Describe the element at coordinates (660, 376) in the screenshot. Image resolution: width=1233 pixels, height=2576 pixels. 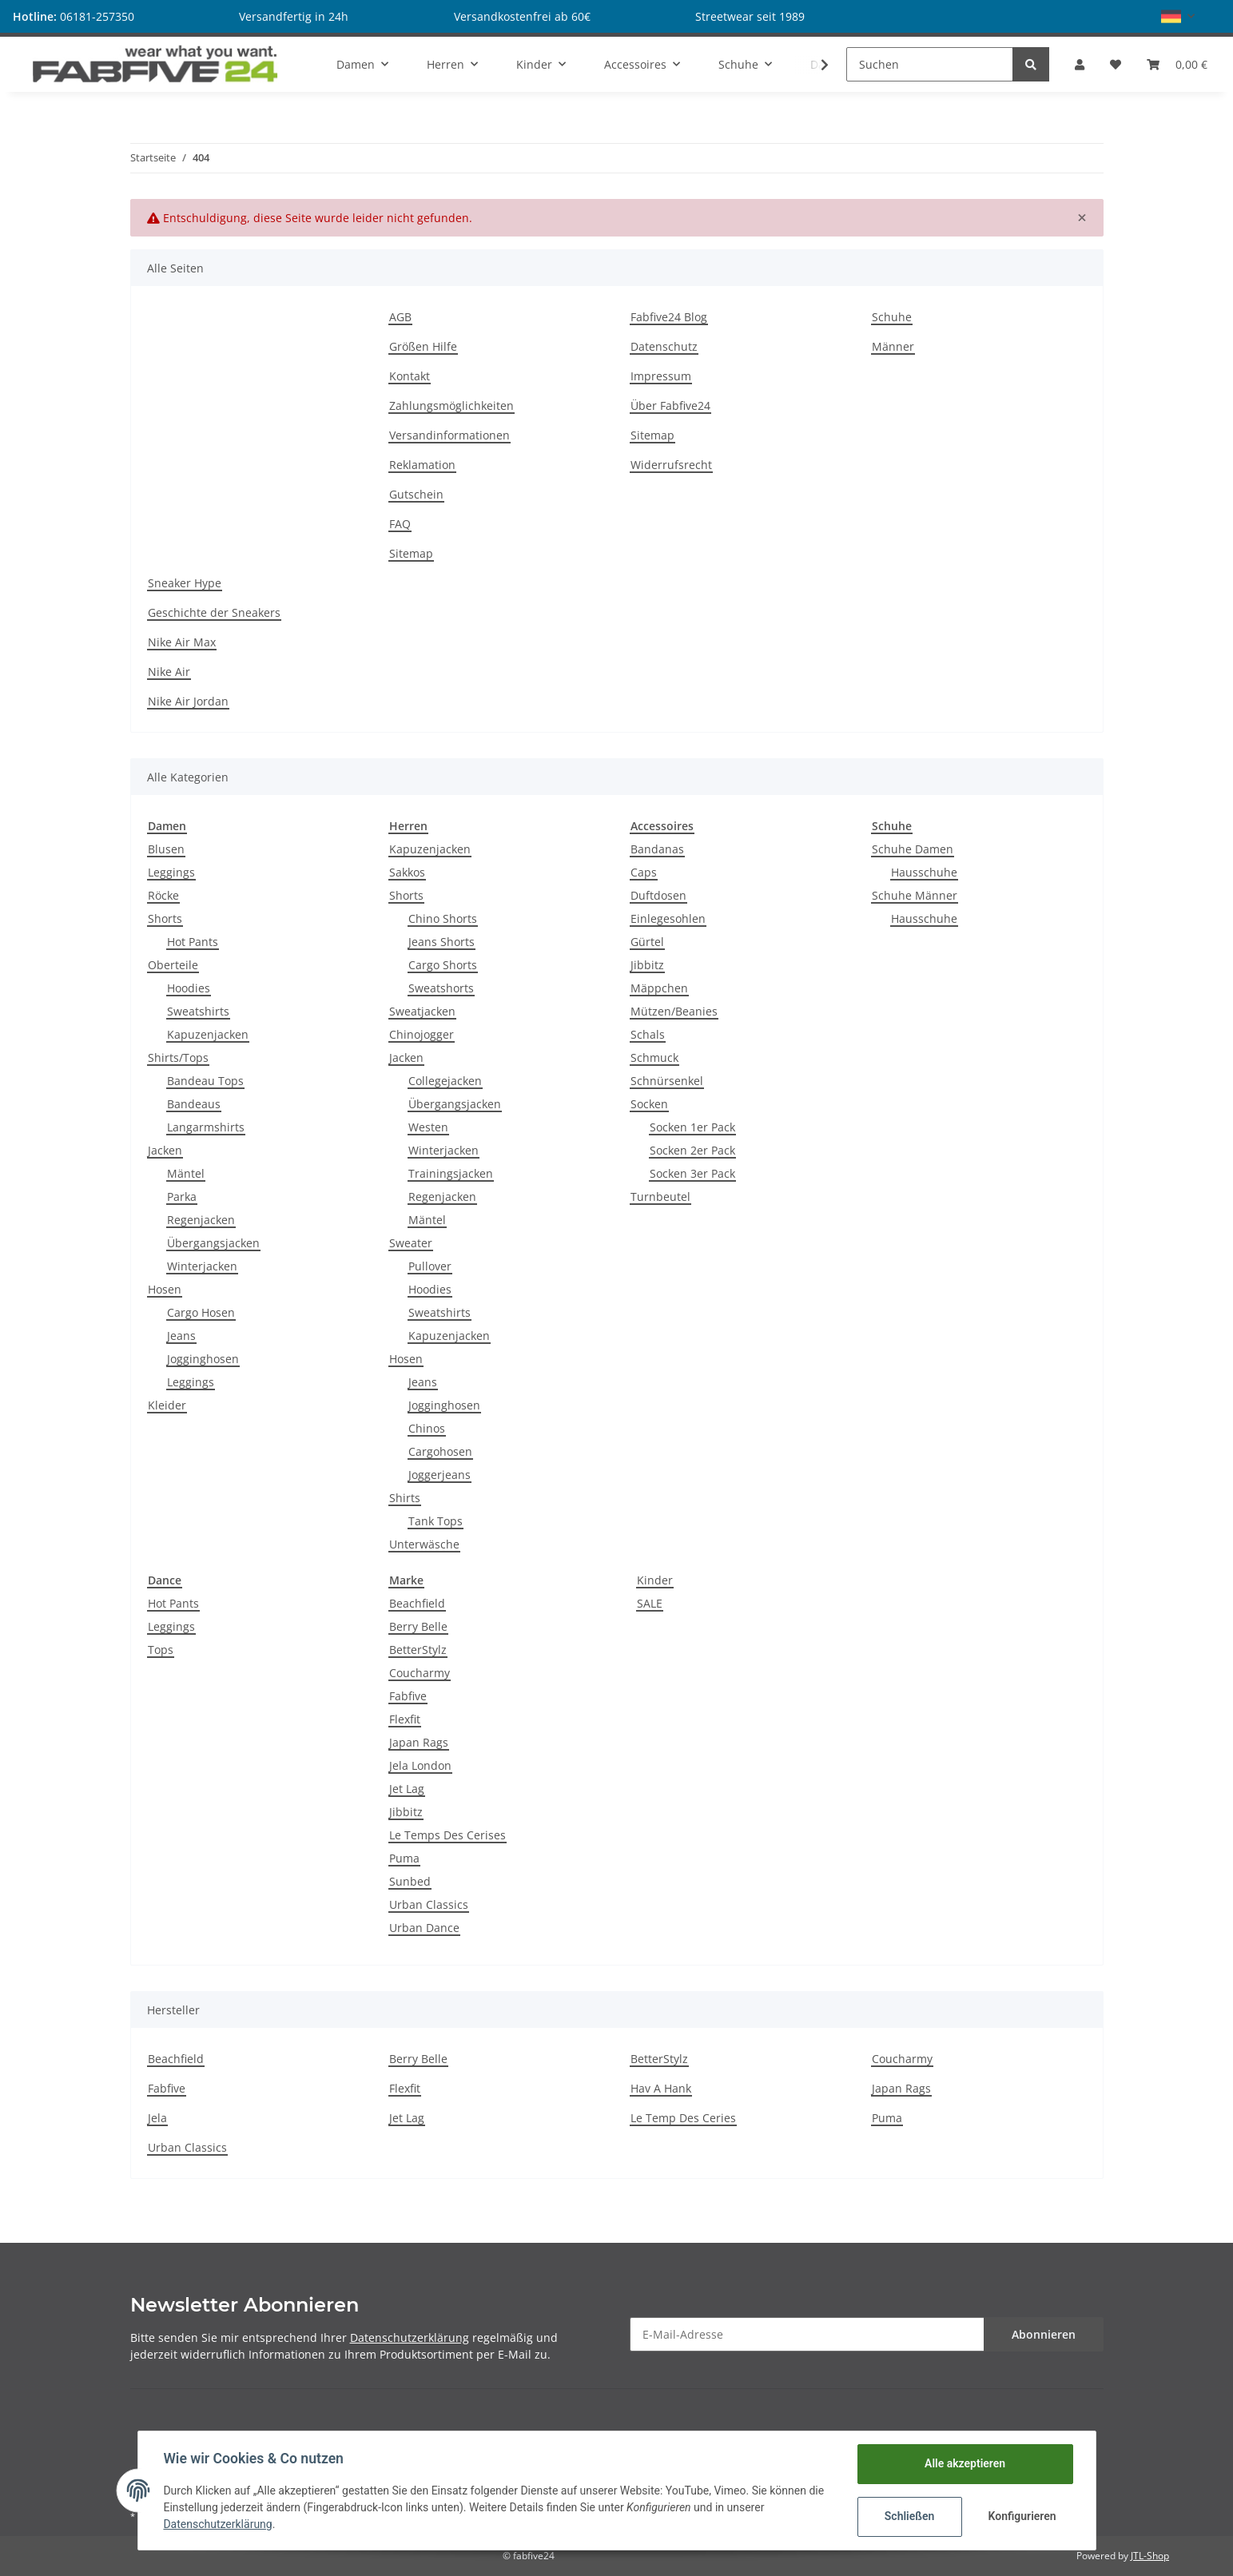
I see `Impressum` at that location.